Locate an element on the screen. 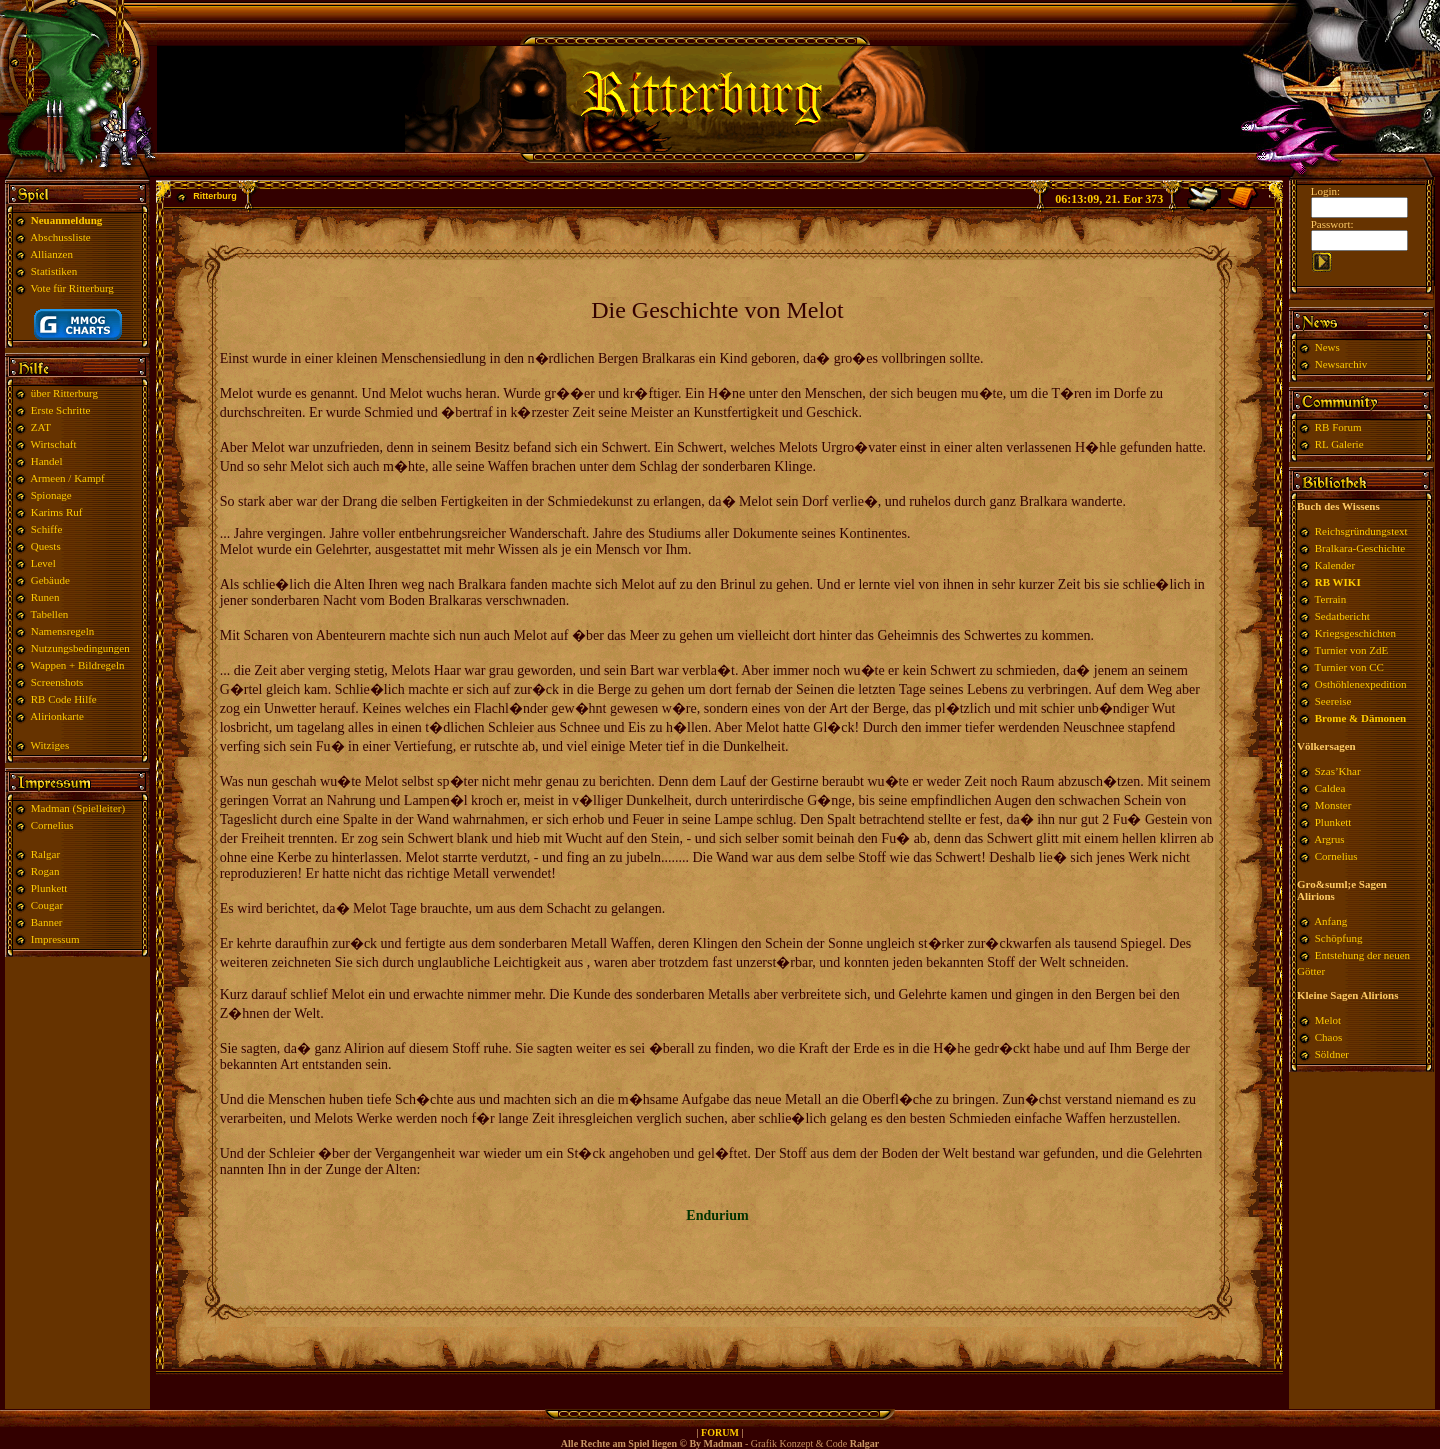  Karims Ruf is located at coordinates (57, 512).